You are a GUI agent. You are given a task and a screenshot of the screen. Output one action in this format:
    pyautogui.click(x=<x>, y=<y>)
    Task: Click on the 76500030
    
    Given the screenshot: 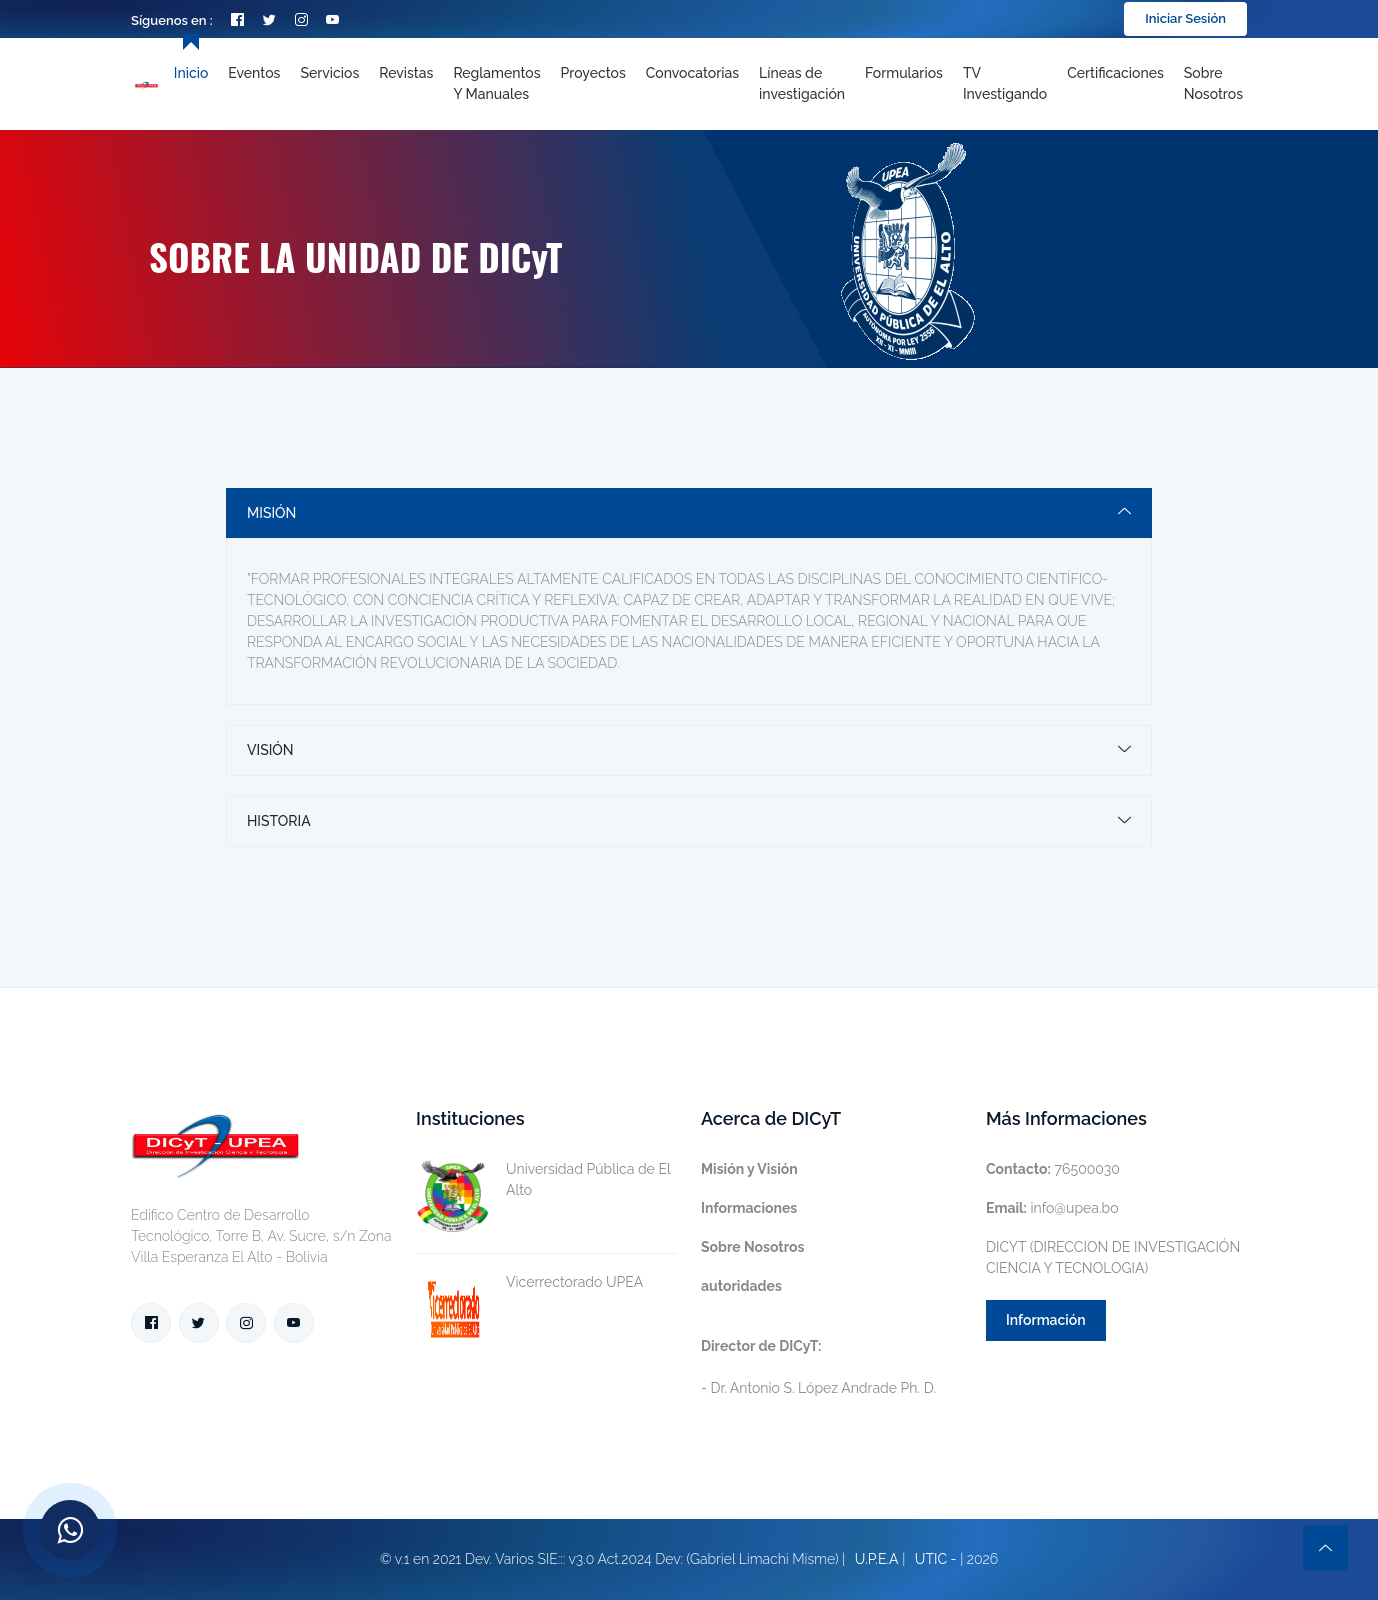 What is the action you would take?
    pyautogui.click(x=1053, y=1169)
    